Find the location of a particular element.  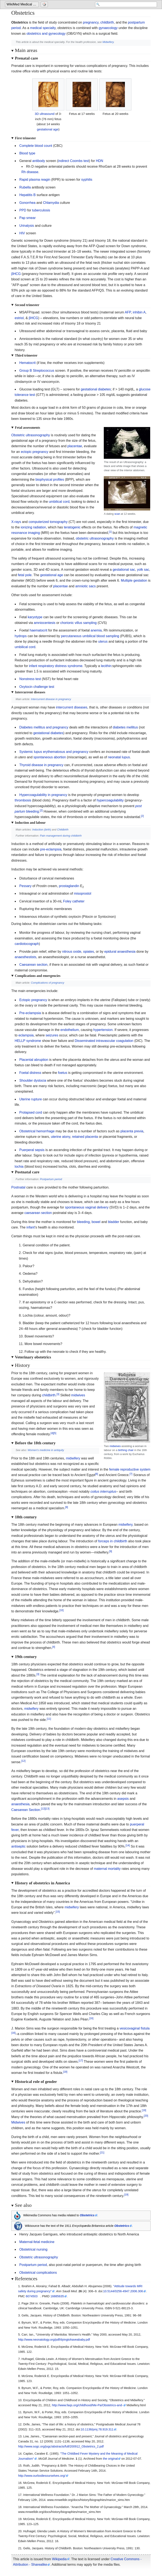

epidural anaesthesia is located at coordinates (119, 951).